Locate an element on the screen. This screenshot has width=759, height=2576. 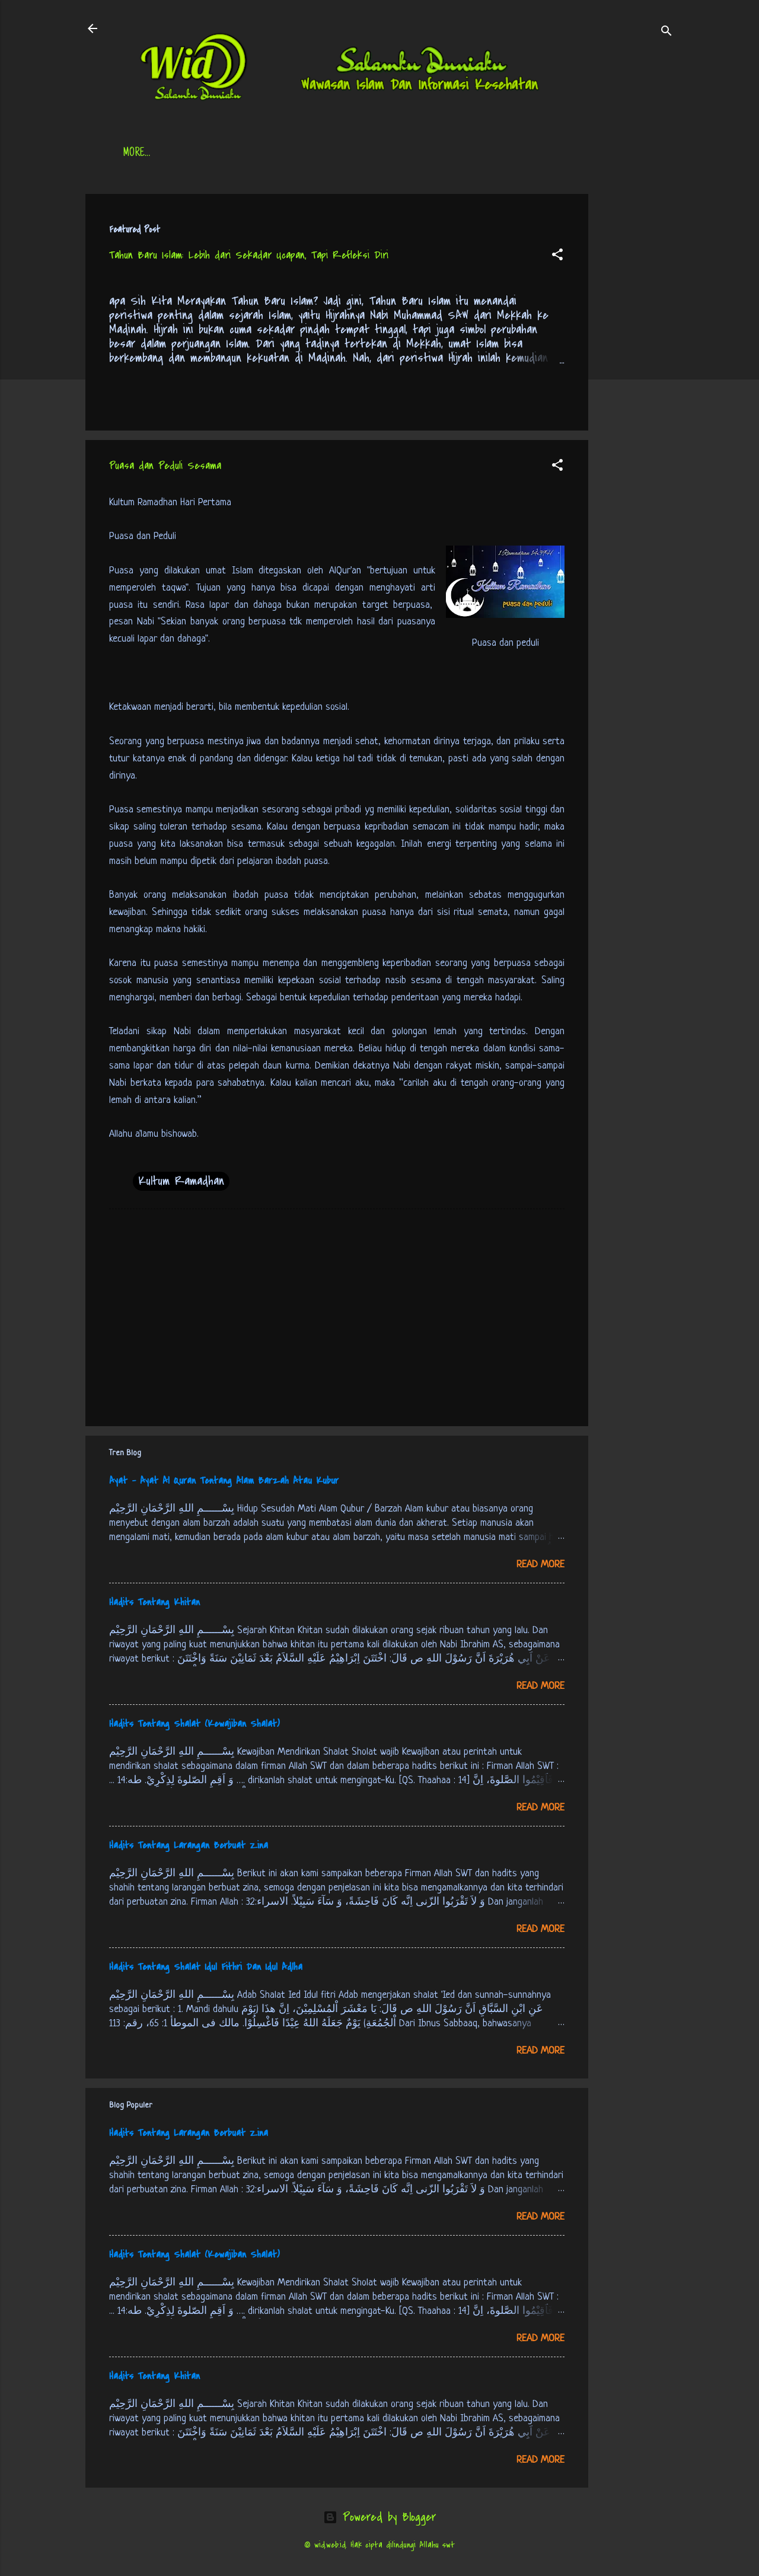
Hadits Tentang Shalat (Kewajiban Shalat) is located at coordinates (194, 1724).